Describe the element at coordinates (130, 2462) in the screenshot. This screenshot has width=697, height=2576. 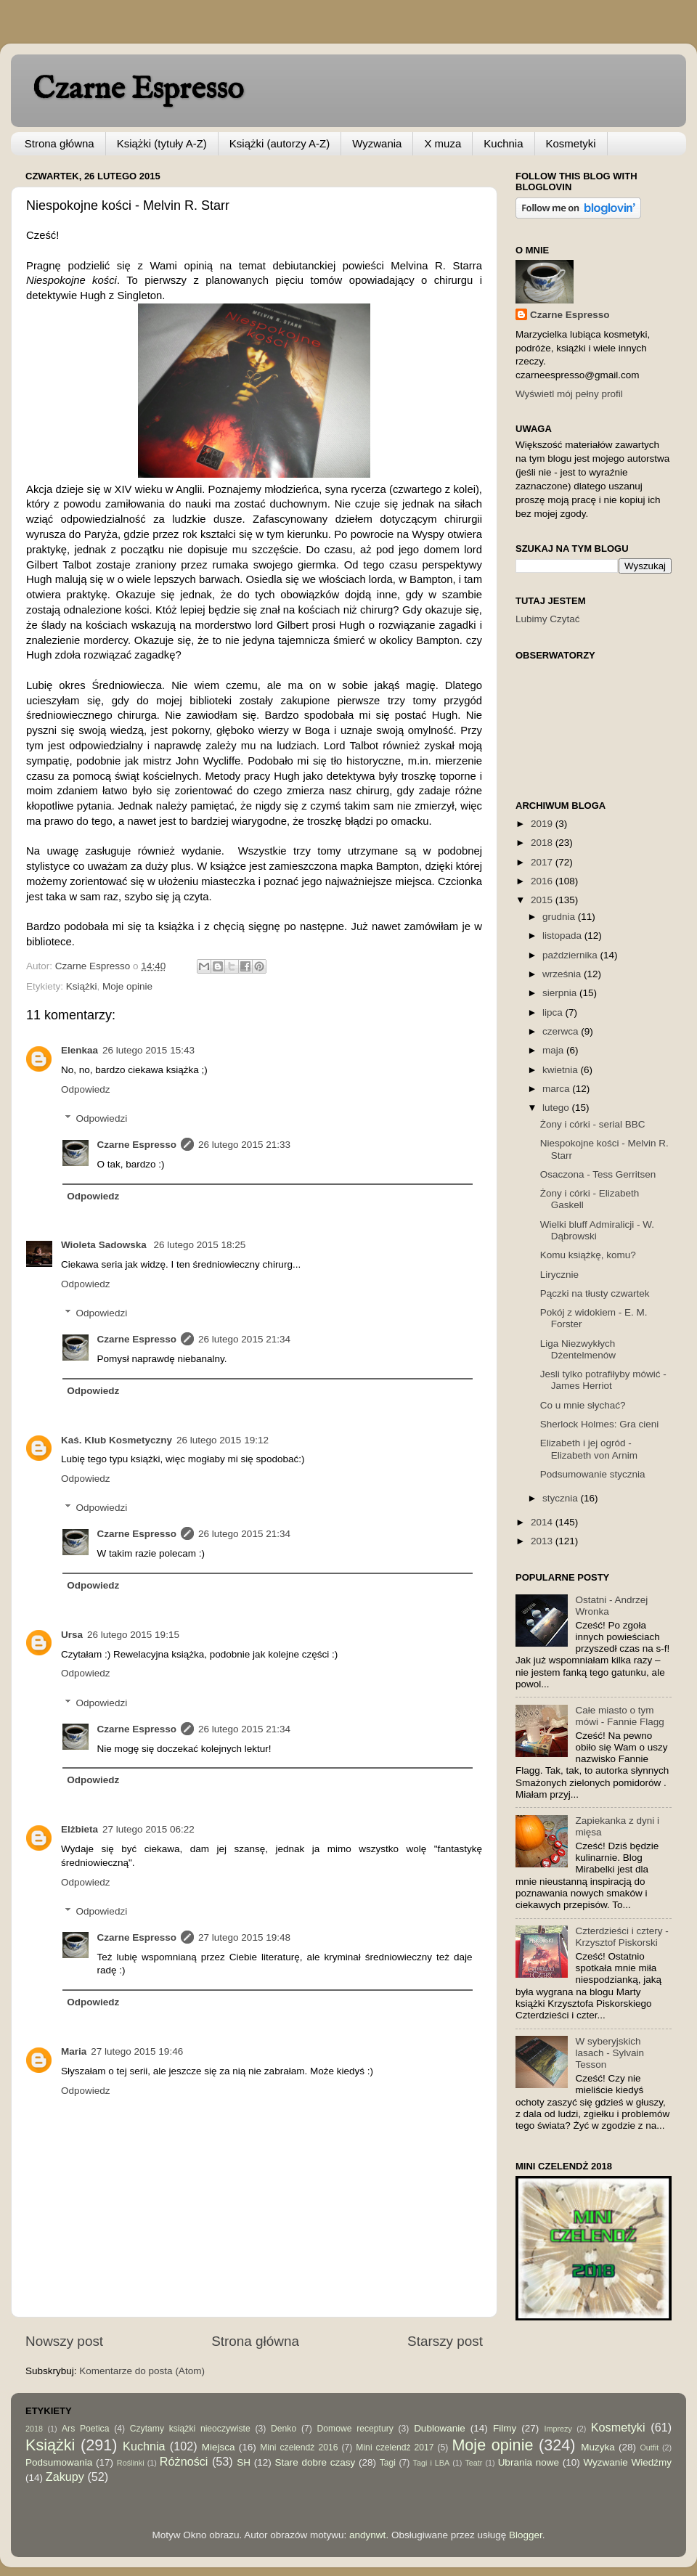
I see `Roślinki` at that location.